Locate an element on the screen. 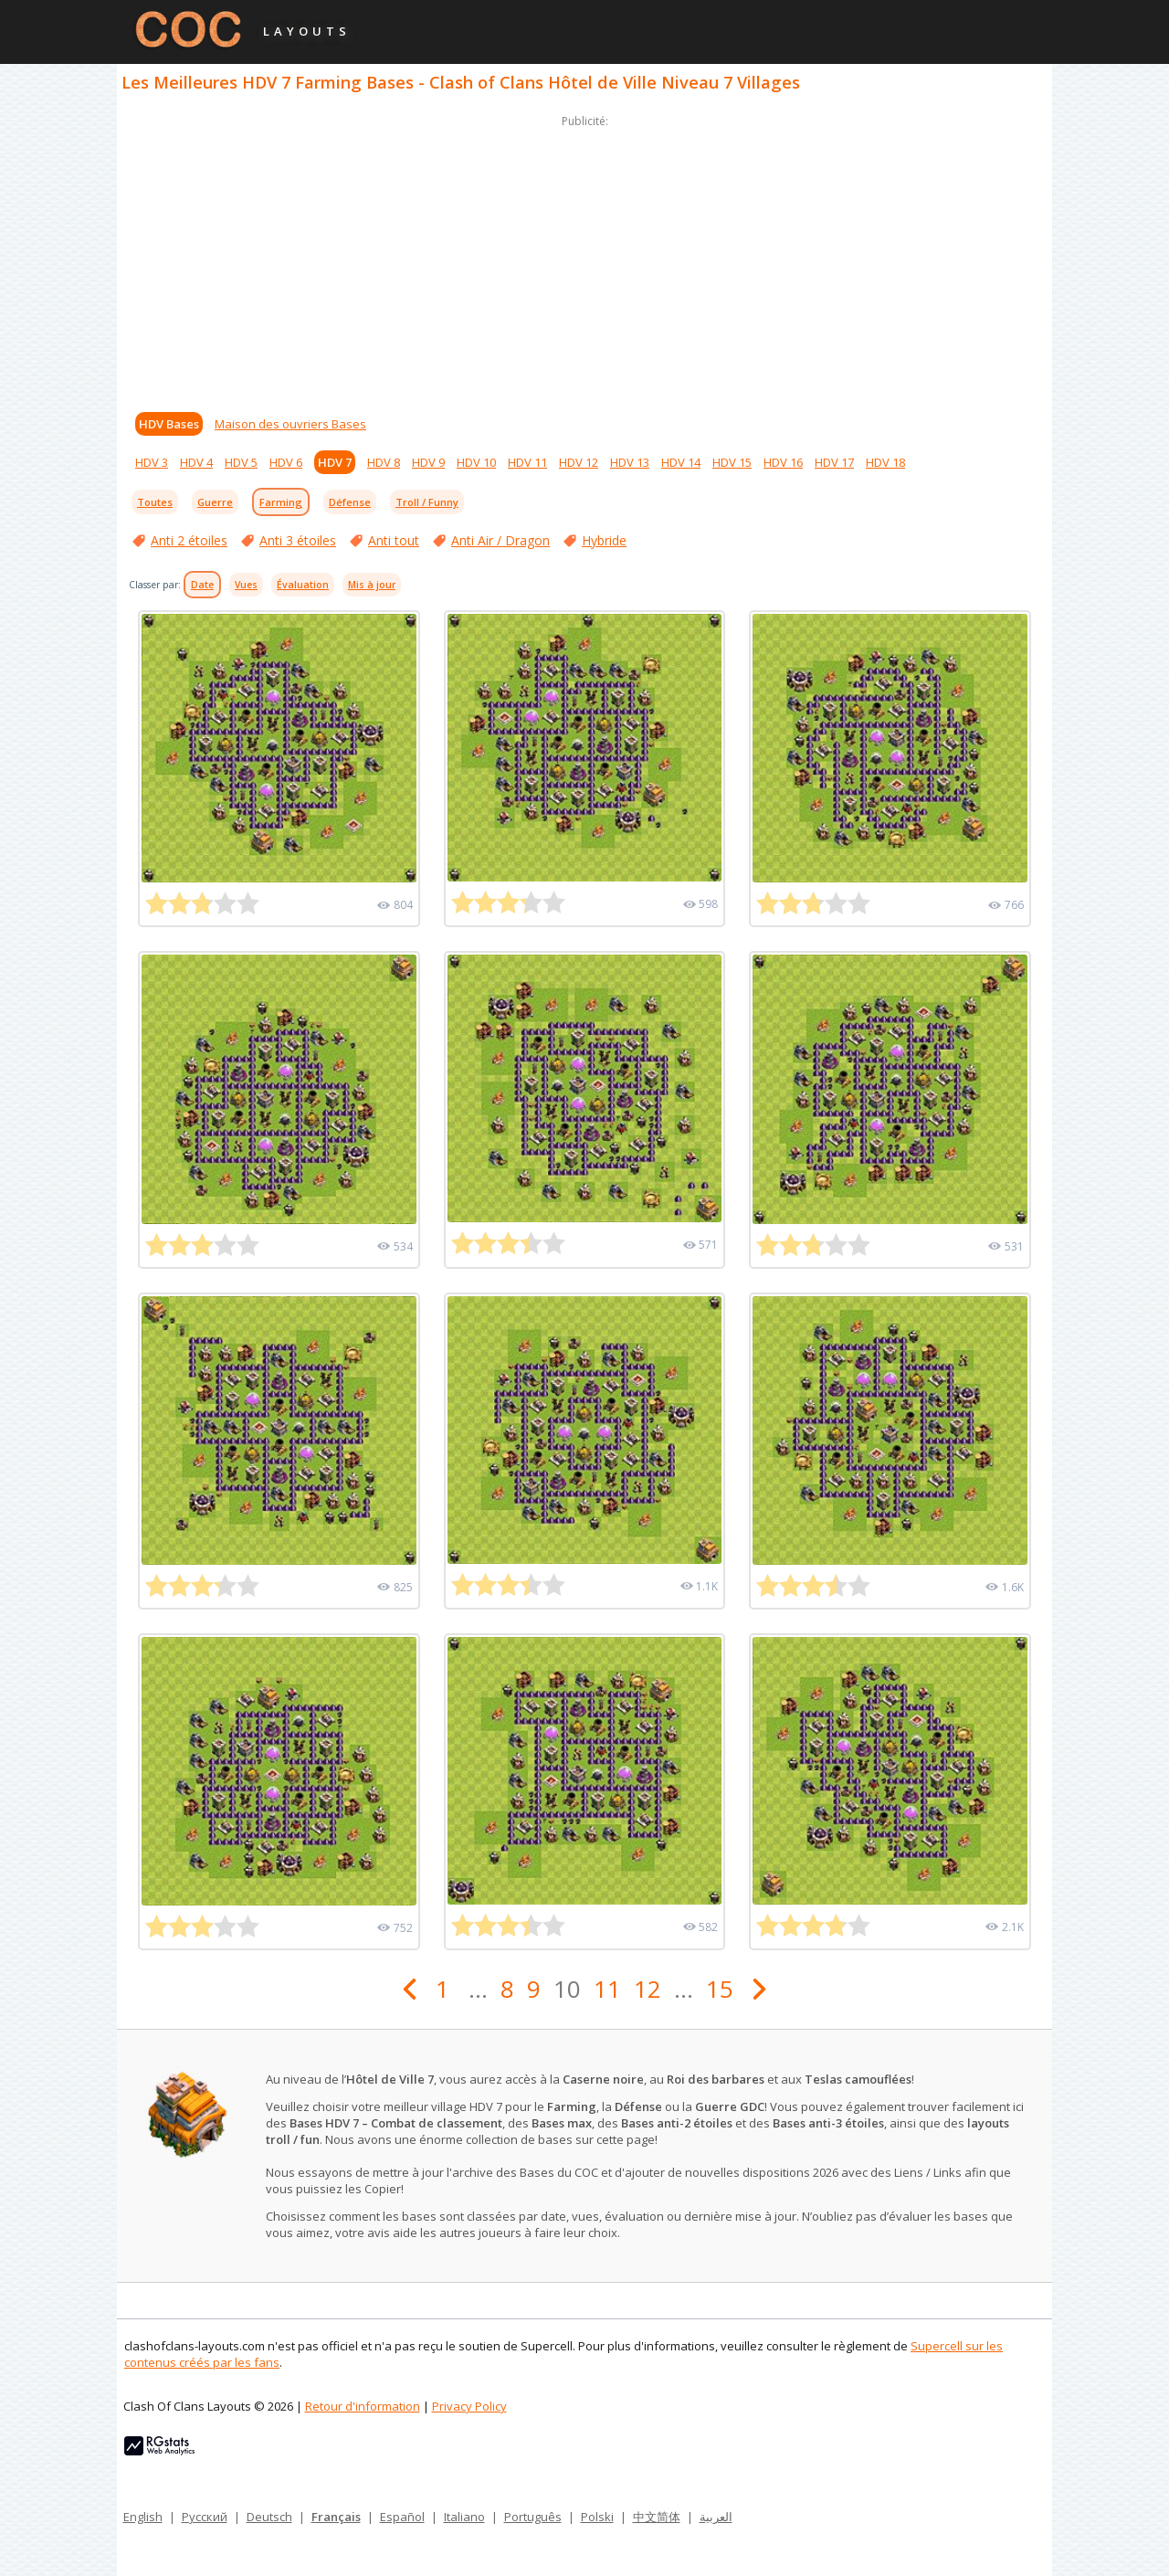  Polski is located at coordinates (597, 2516).